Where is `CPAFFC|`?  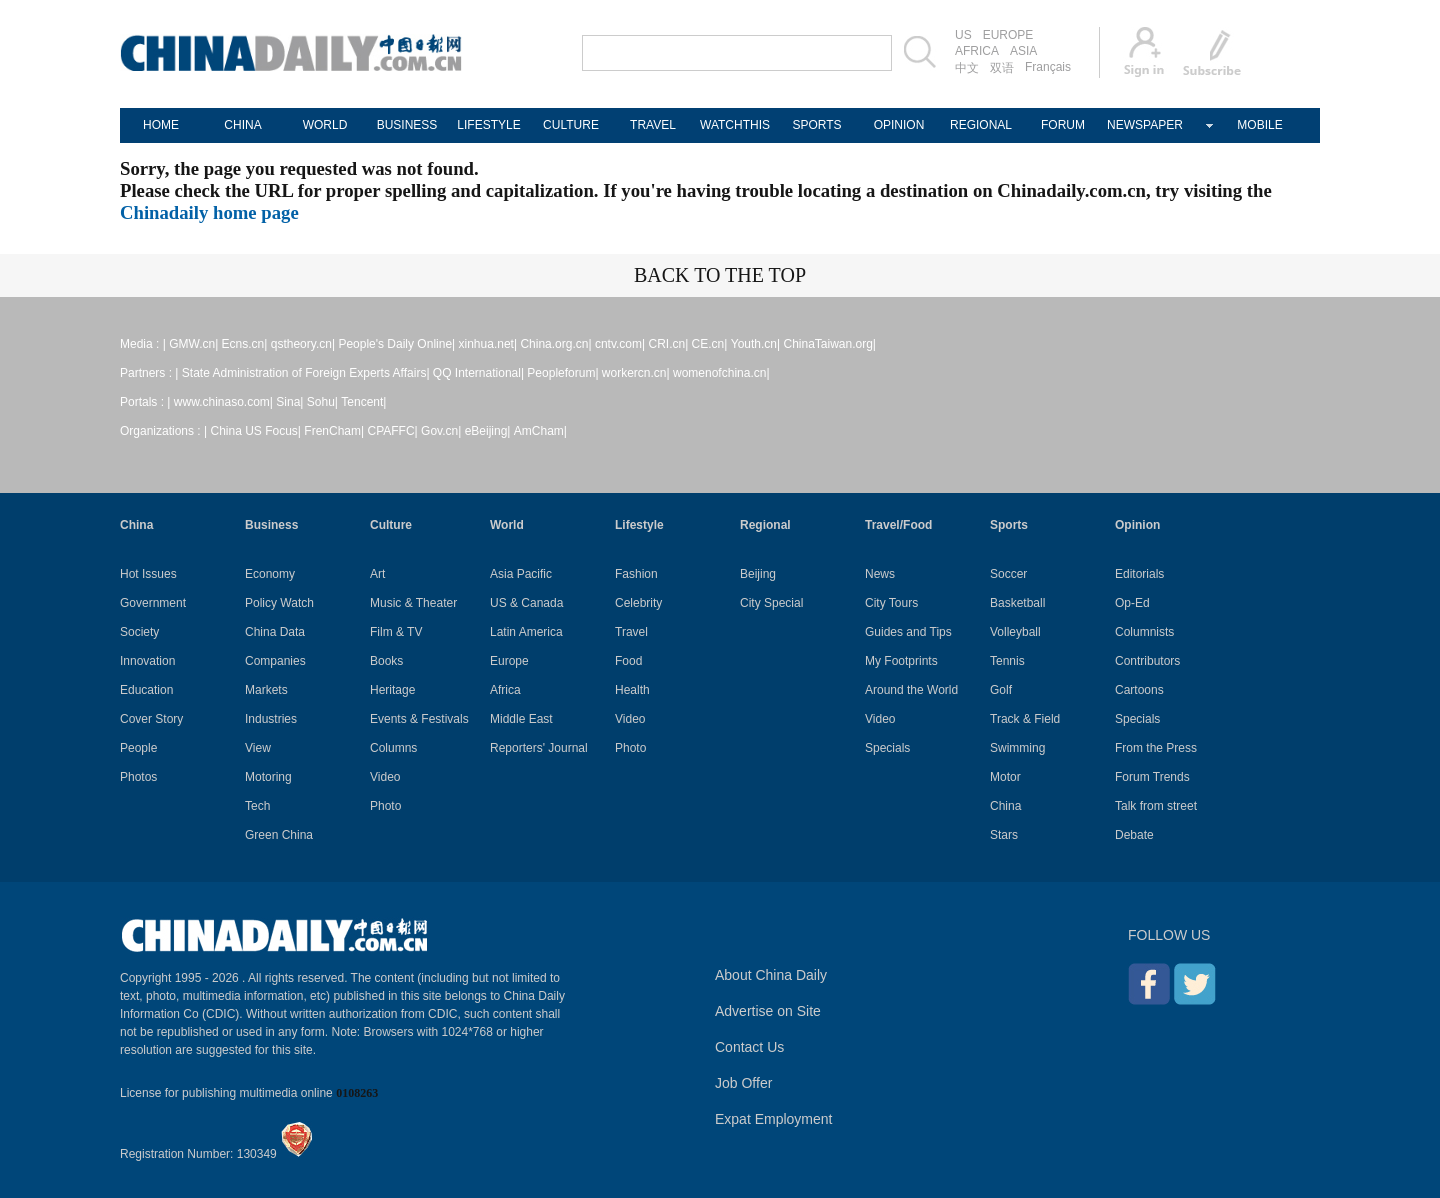
CPAFFC| is located at coordinates (393, 431).